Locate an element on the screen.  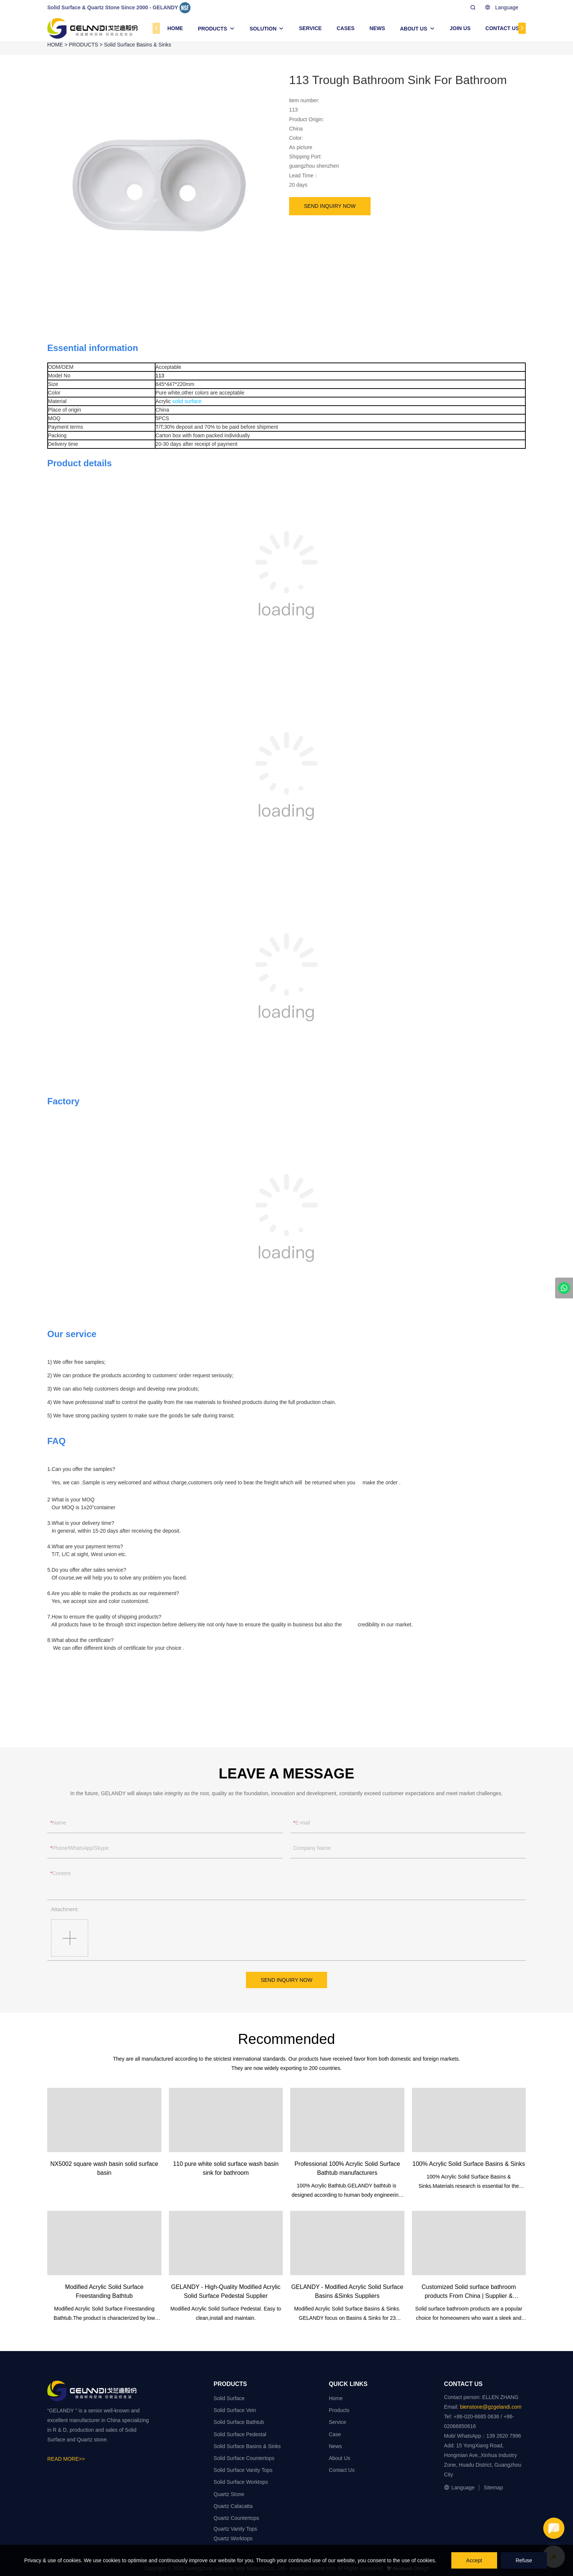
Accept is located at coordinates (474, 2560).